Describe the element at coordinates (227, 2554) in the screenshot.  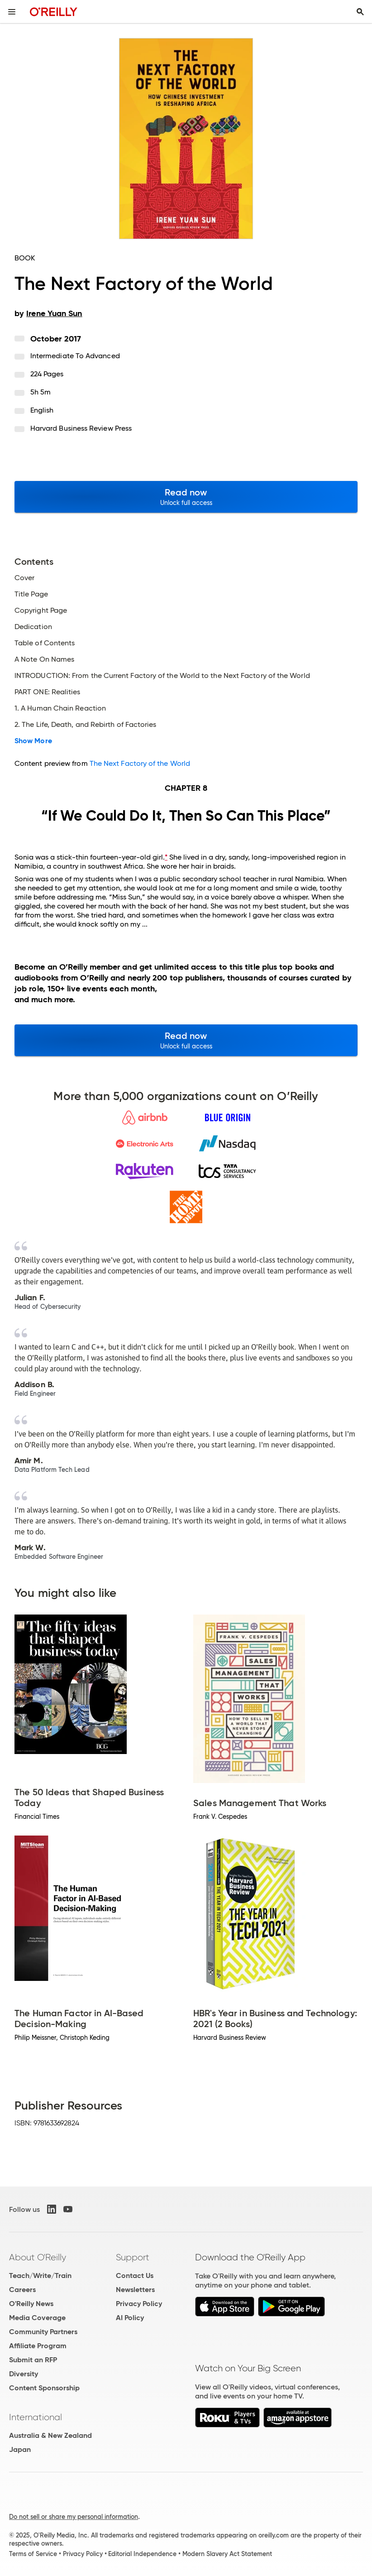
I see `Modern Slavery Act Statement` at that location.